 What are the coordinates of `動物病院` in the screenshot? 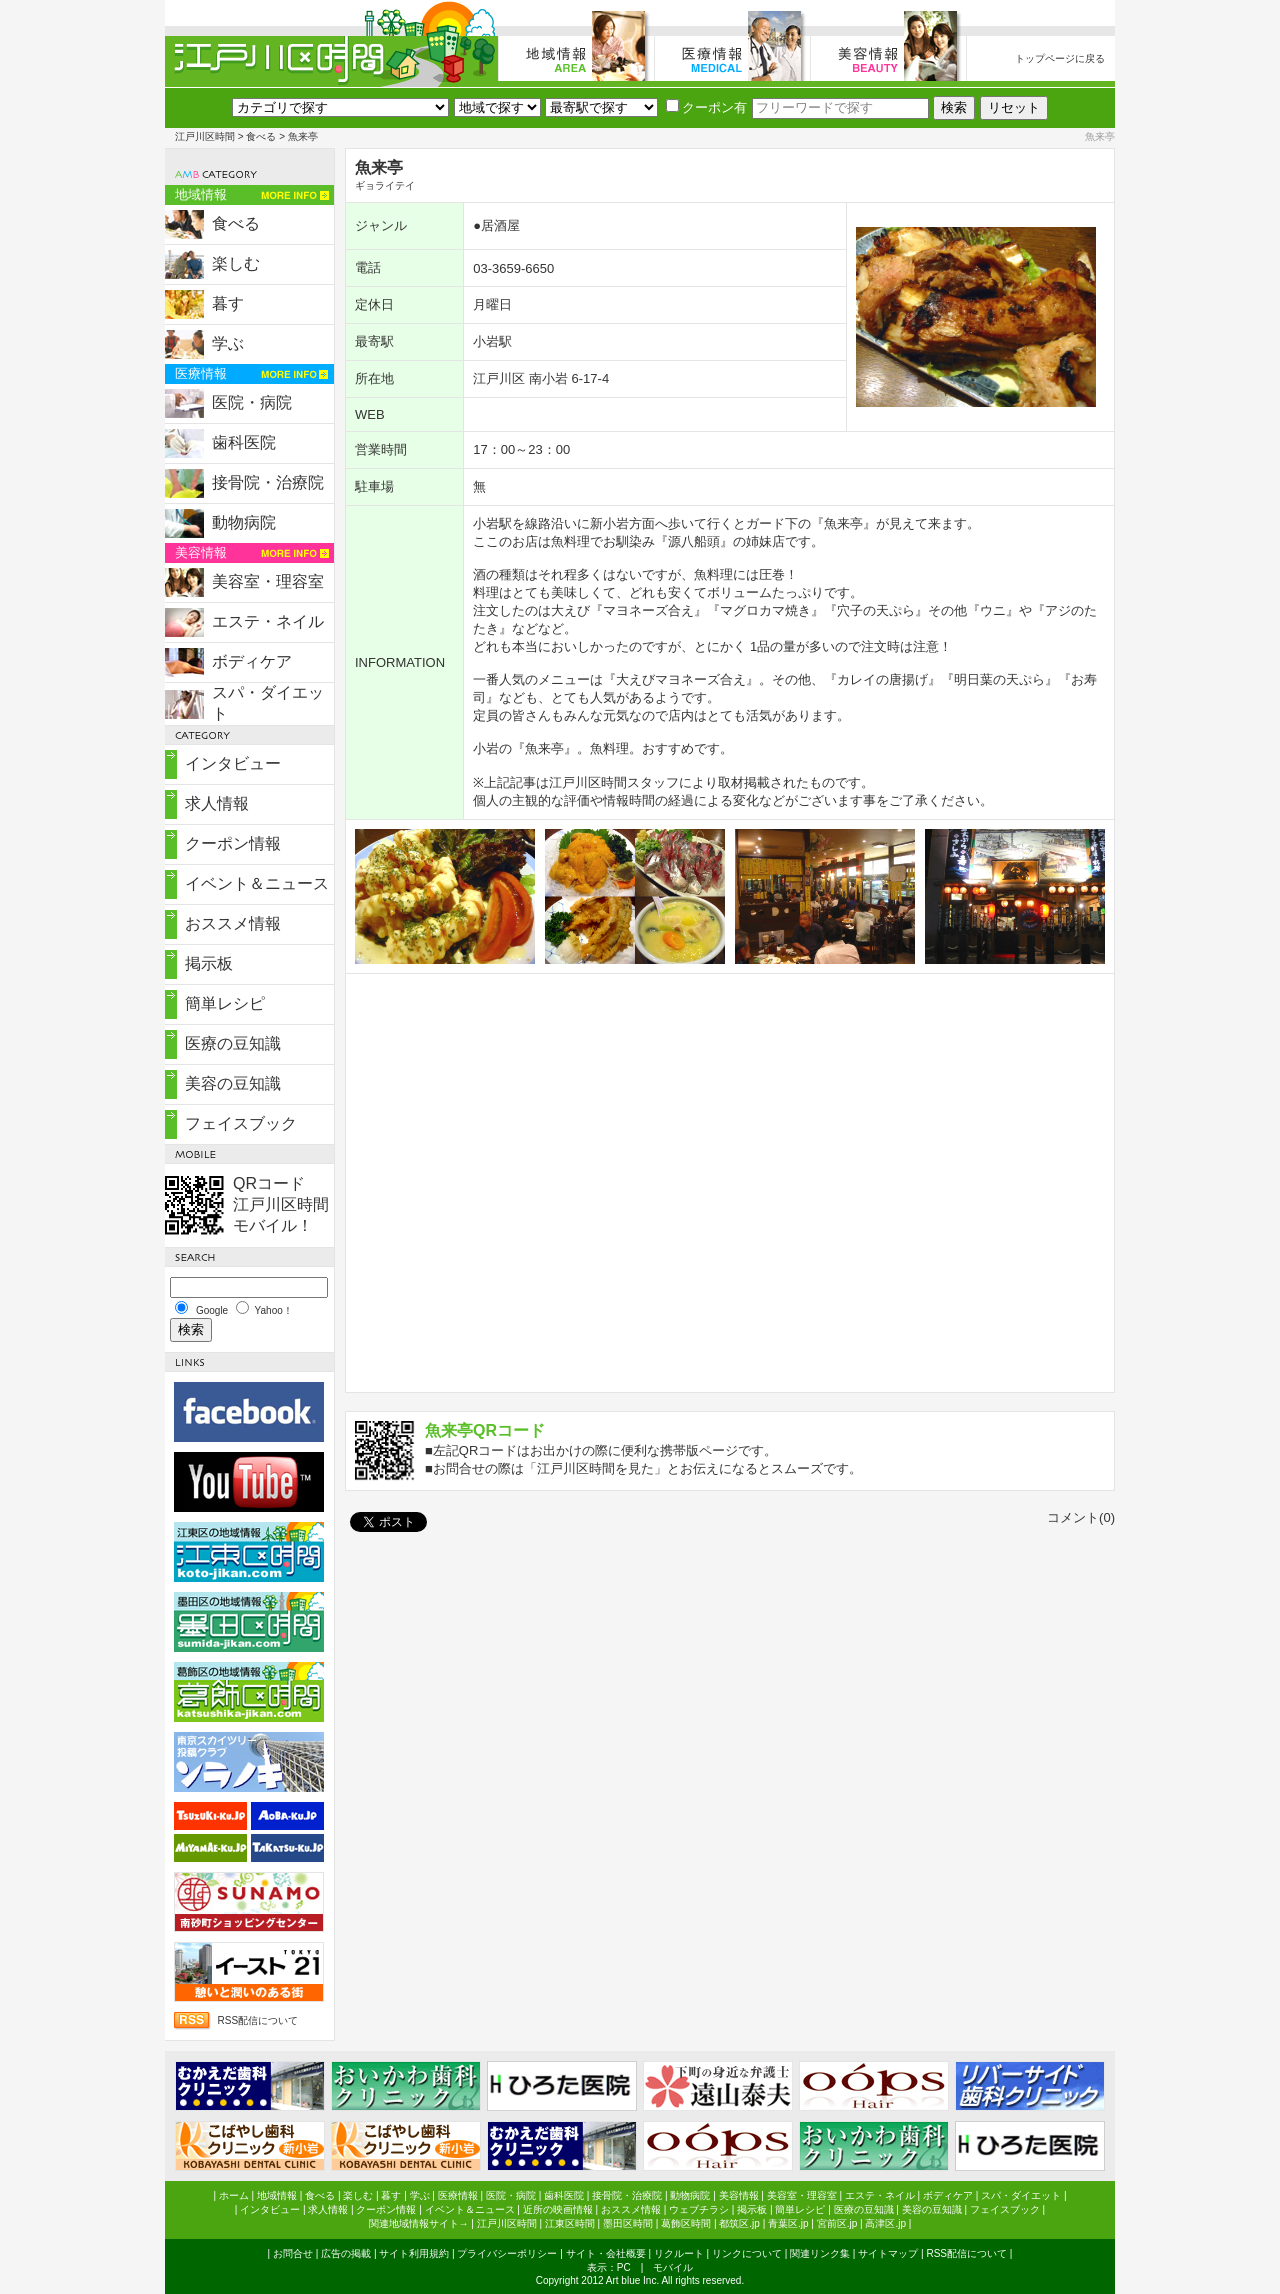 It's located at (244, 522).